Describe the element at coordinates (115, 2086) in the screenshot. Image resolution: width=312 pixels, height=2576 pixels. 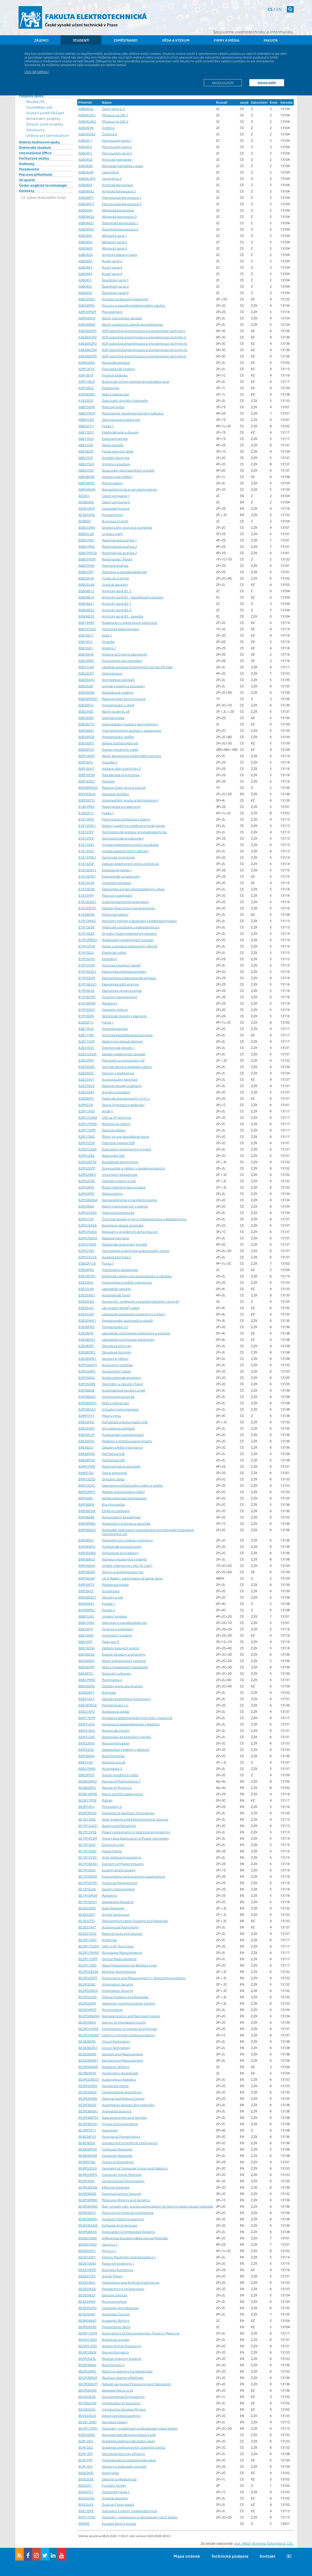
I see `Humanoid robots` at that location.